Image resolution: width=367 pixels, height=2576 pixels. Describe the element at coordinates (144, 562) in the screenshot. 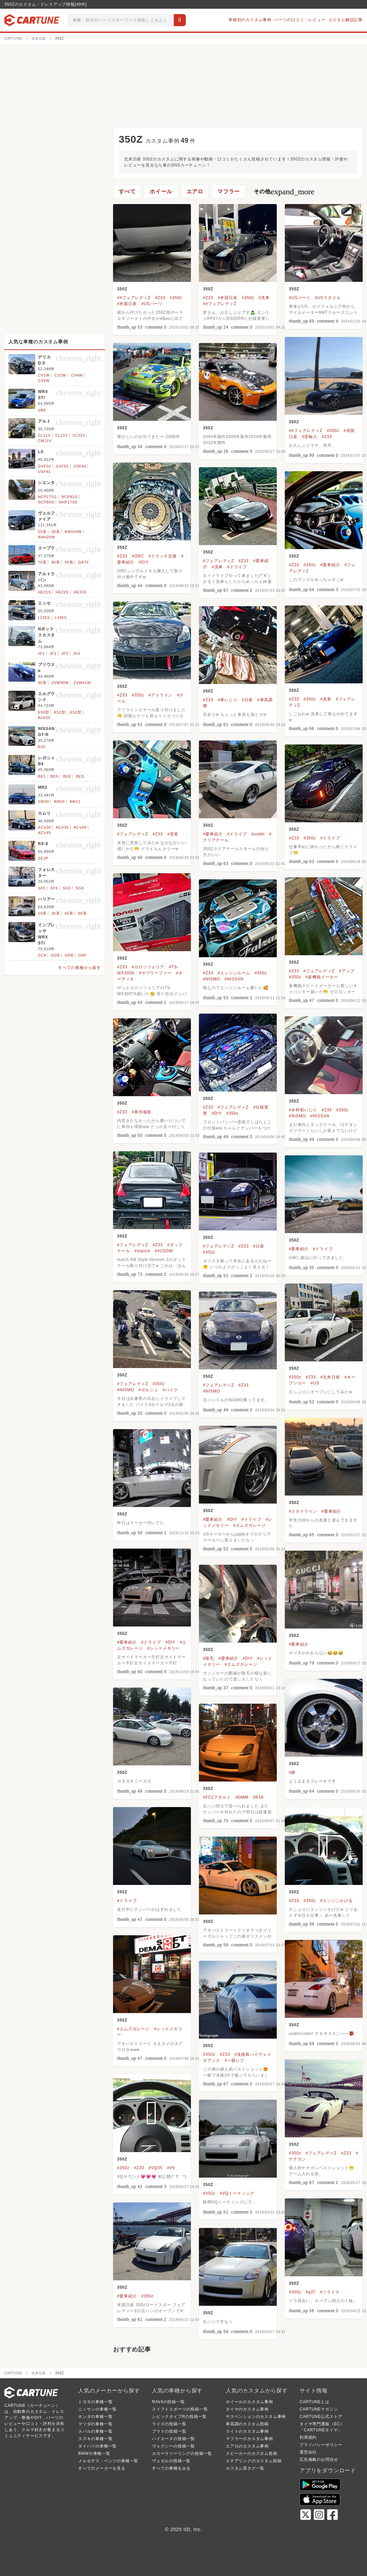

I see `#DIY` at that location.